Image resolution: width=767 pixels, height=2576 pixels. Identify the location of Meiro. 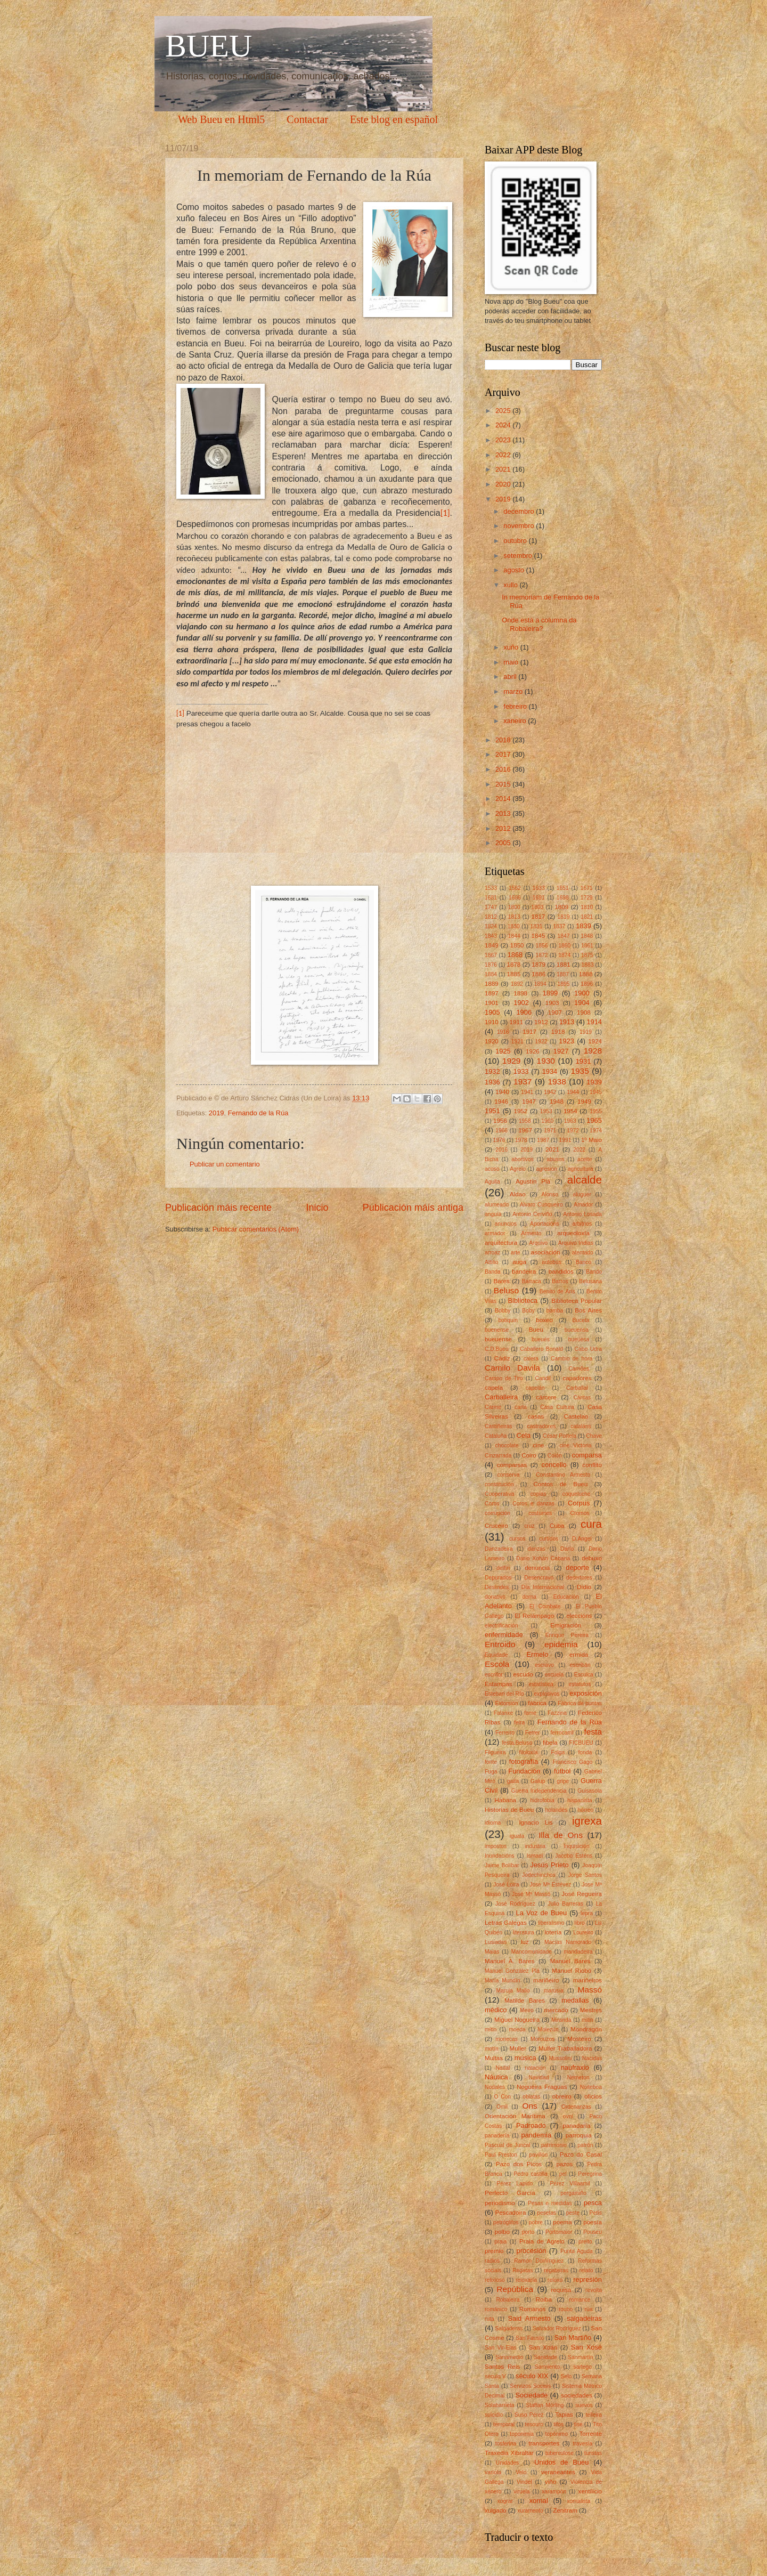
(527, 2010).